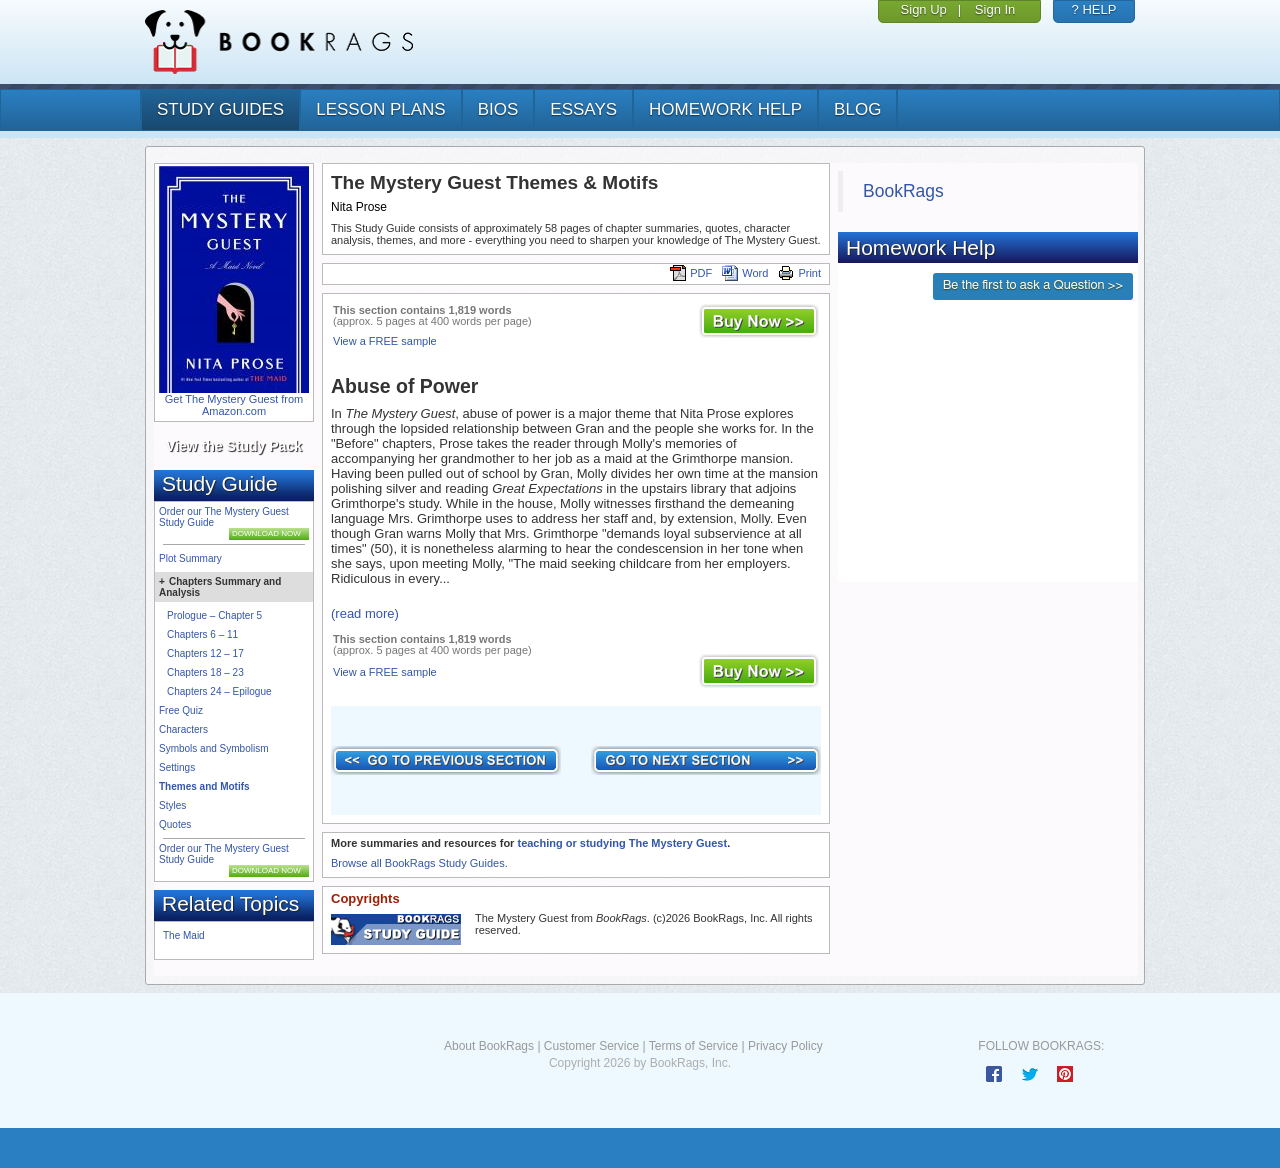 Image resolution: width=1280 pixels, height=1168 pixels. Describe the element at coordinates (498, 109) in the screenshot. I see `bios` at that location.